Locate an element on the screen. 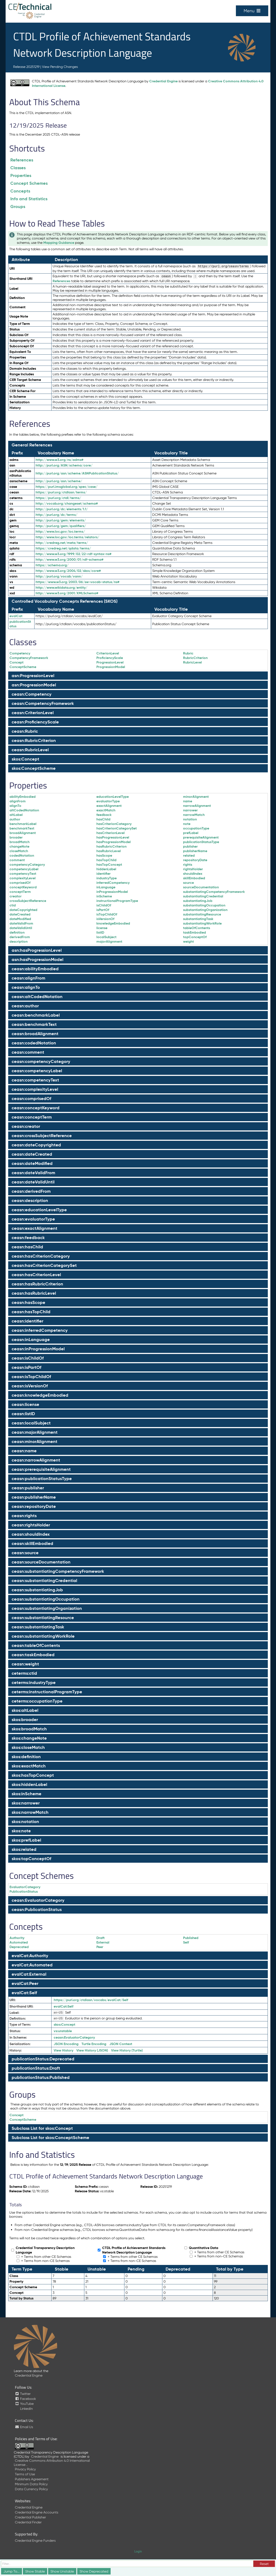  skos:Concept is located at coordinates (25, 759).